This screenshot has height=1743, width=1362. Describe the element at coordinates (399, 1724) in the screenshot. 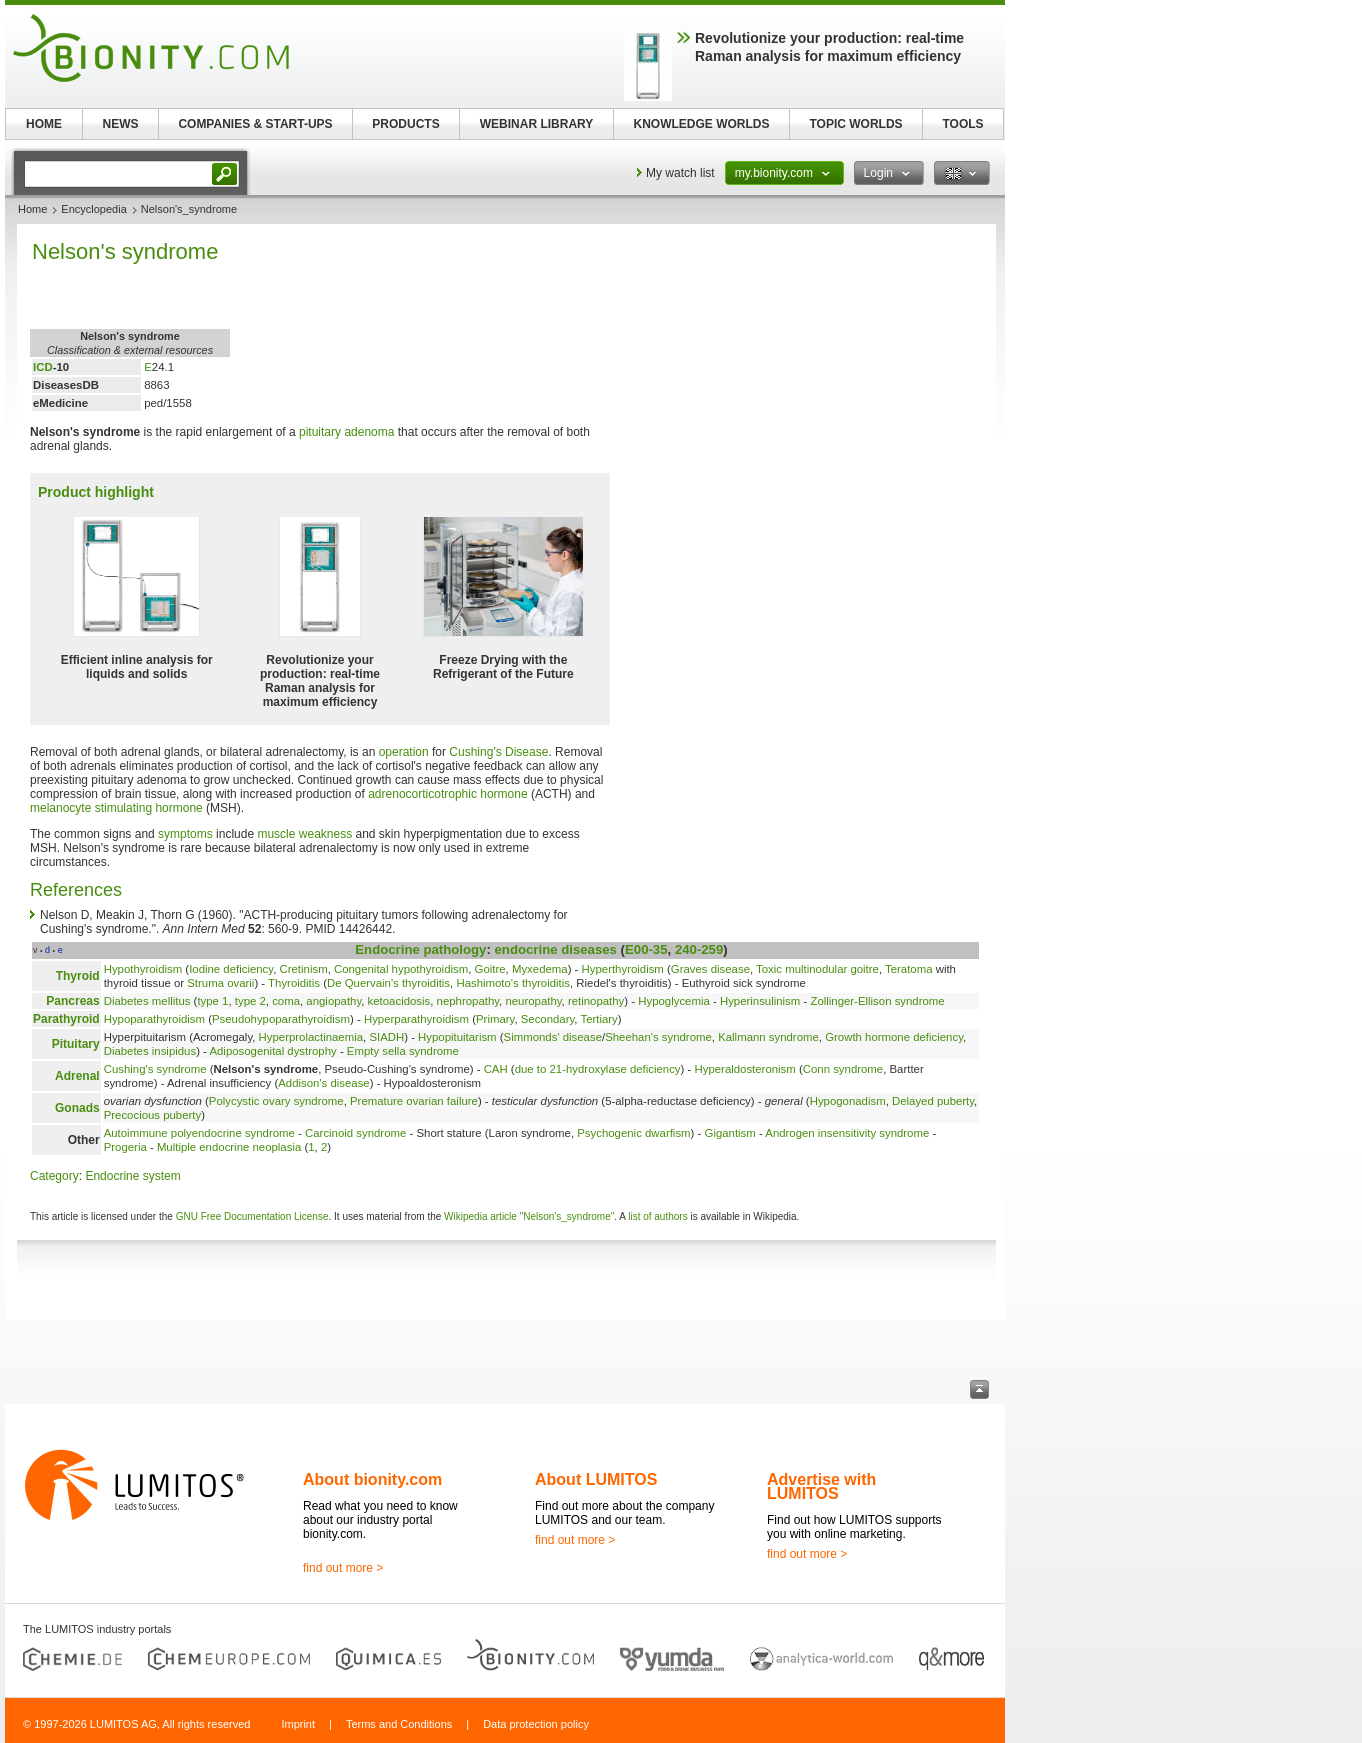

I see `Terms and Conditions` at that location.